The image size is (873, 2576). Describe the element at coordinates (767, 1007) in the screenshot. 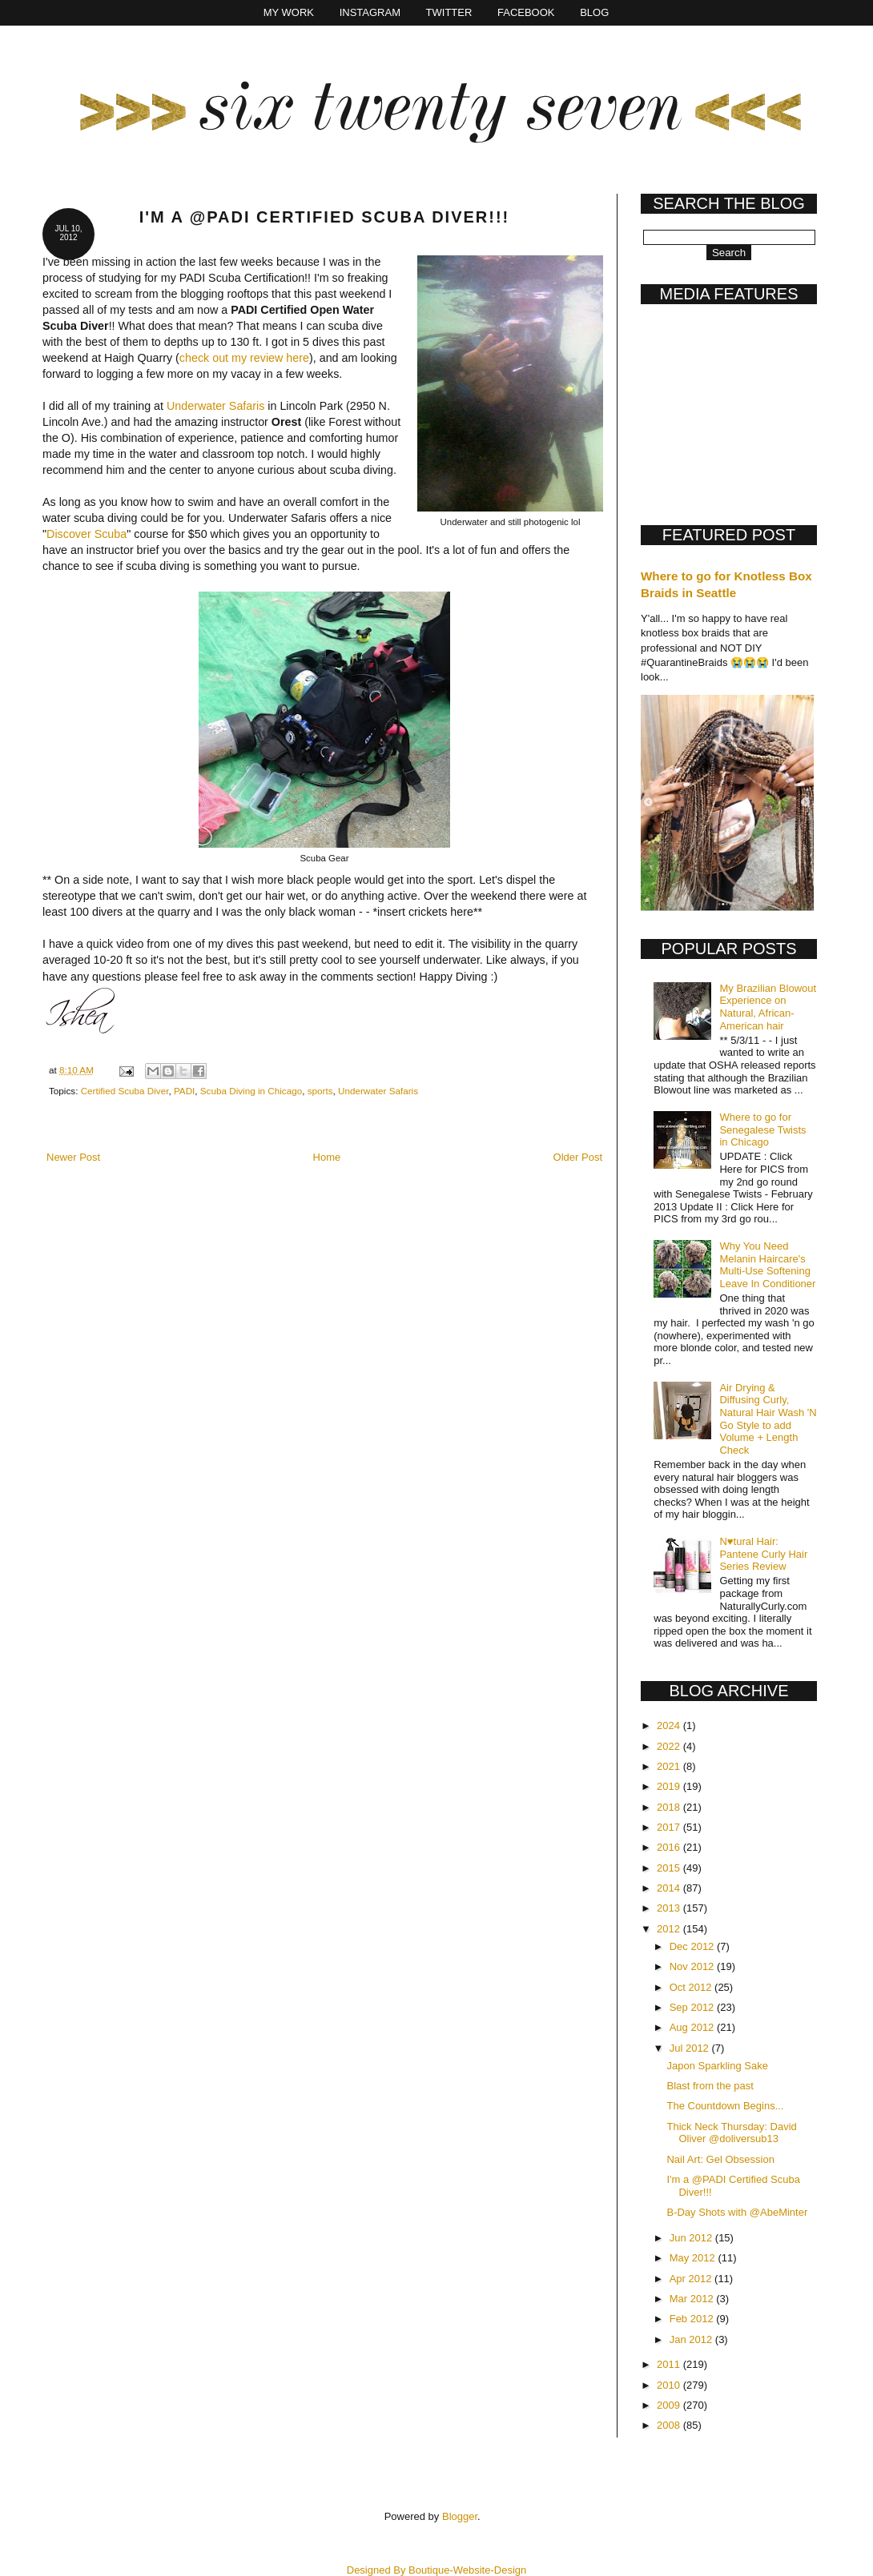

I see `My Brazilian Blowout Experience on Natural, African-American hair` at that location.